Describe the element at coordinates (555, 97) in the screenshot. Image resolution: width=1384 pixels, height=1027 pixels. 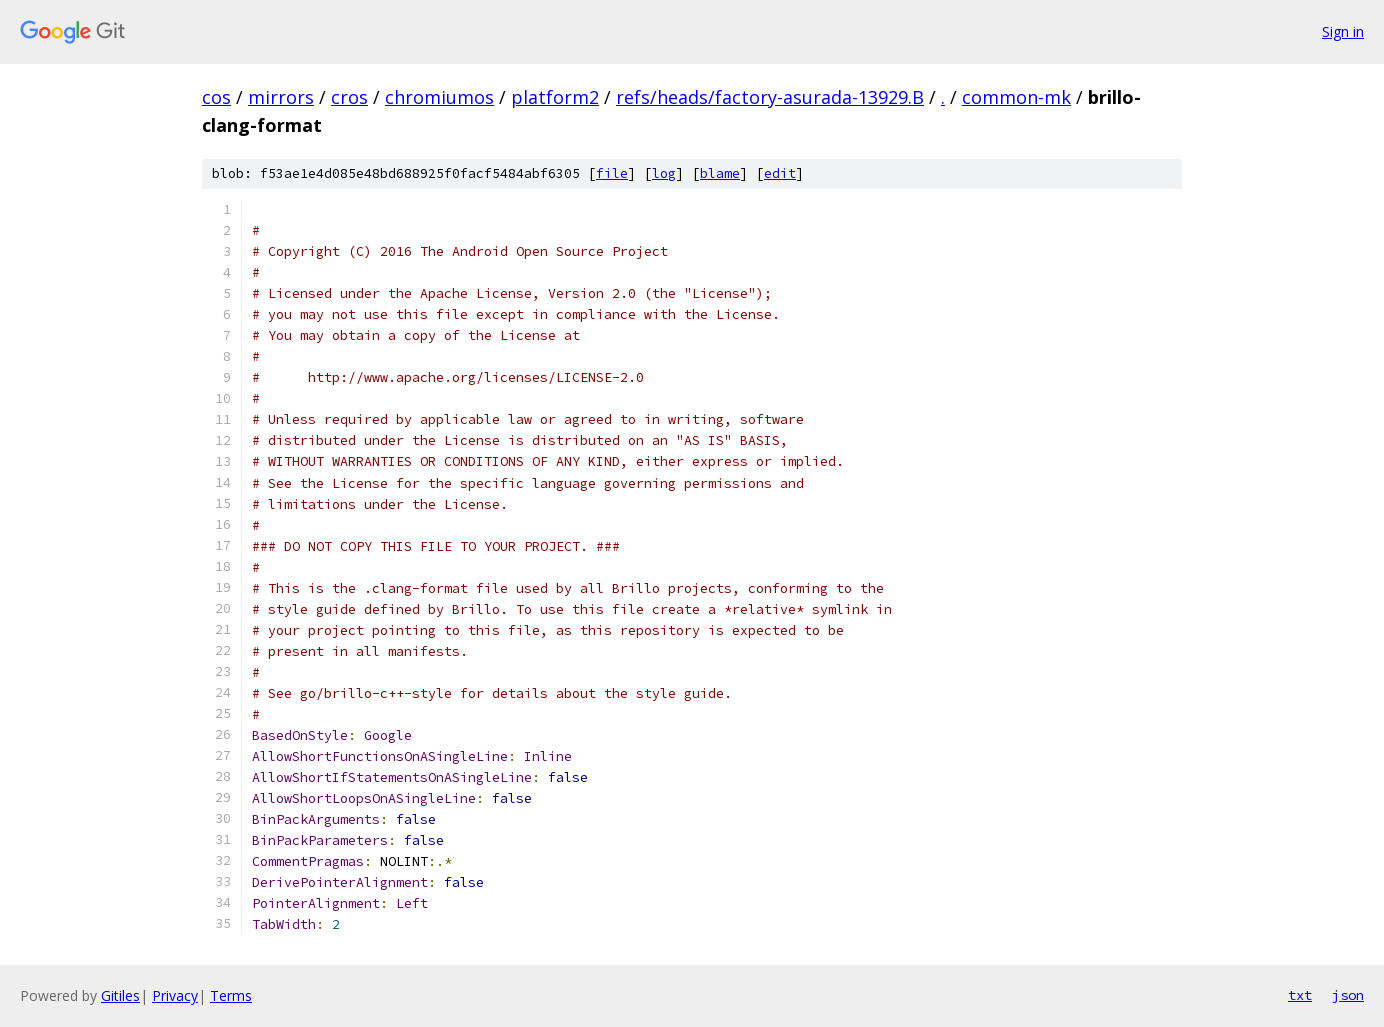
I see `platform2` at that location.